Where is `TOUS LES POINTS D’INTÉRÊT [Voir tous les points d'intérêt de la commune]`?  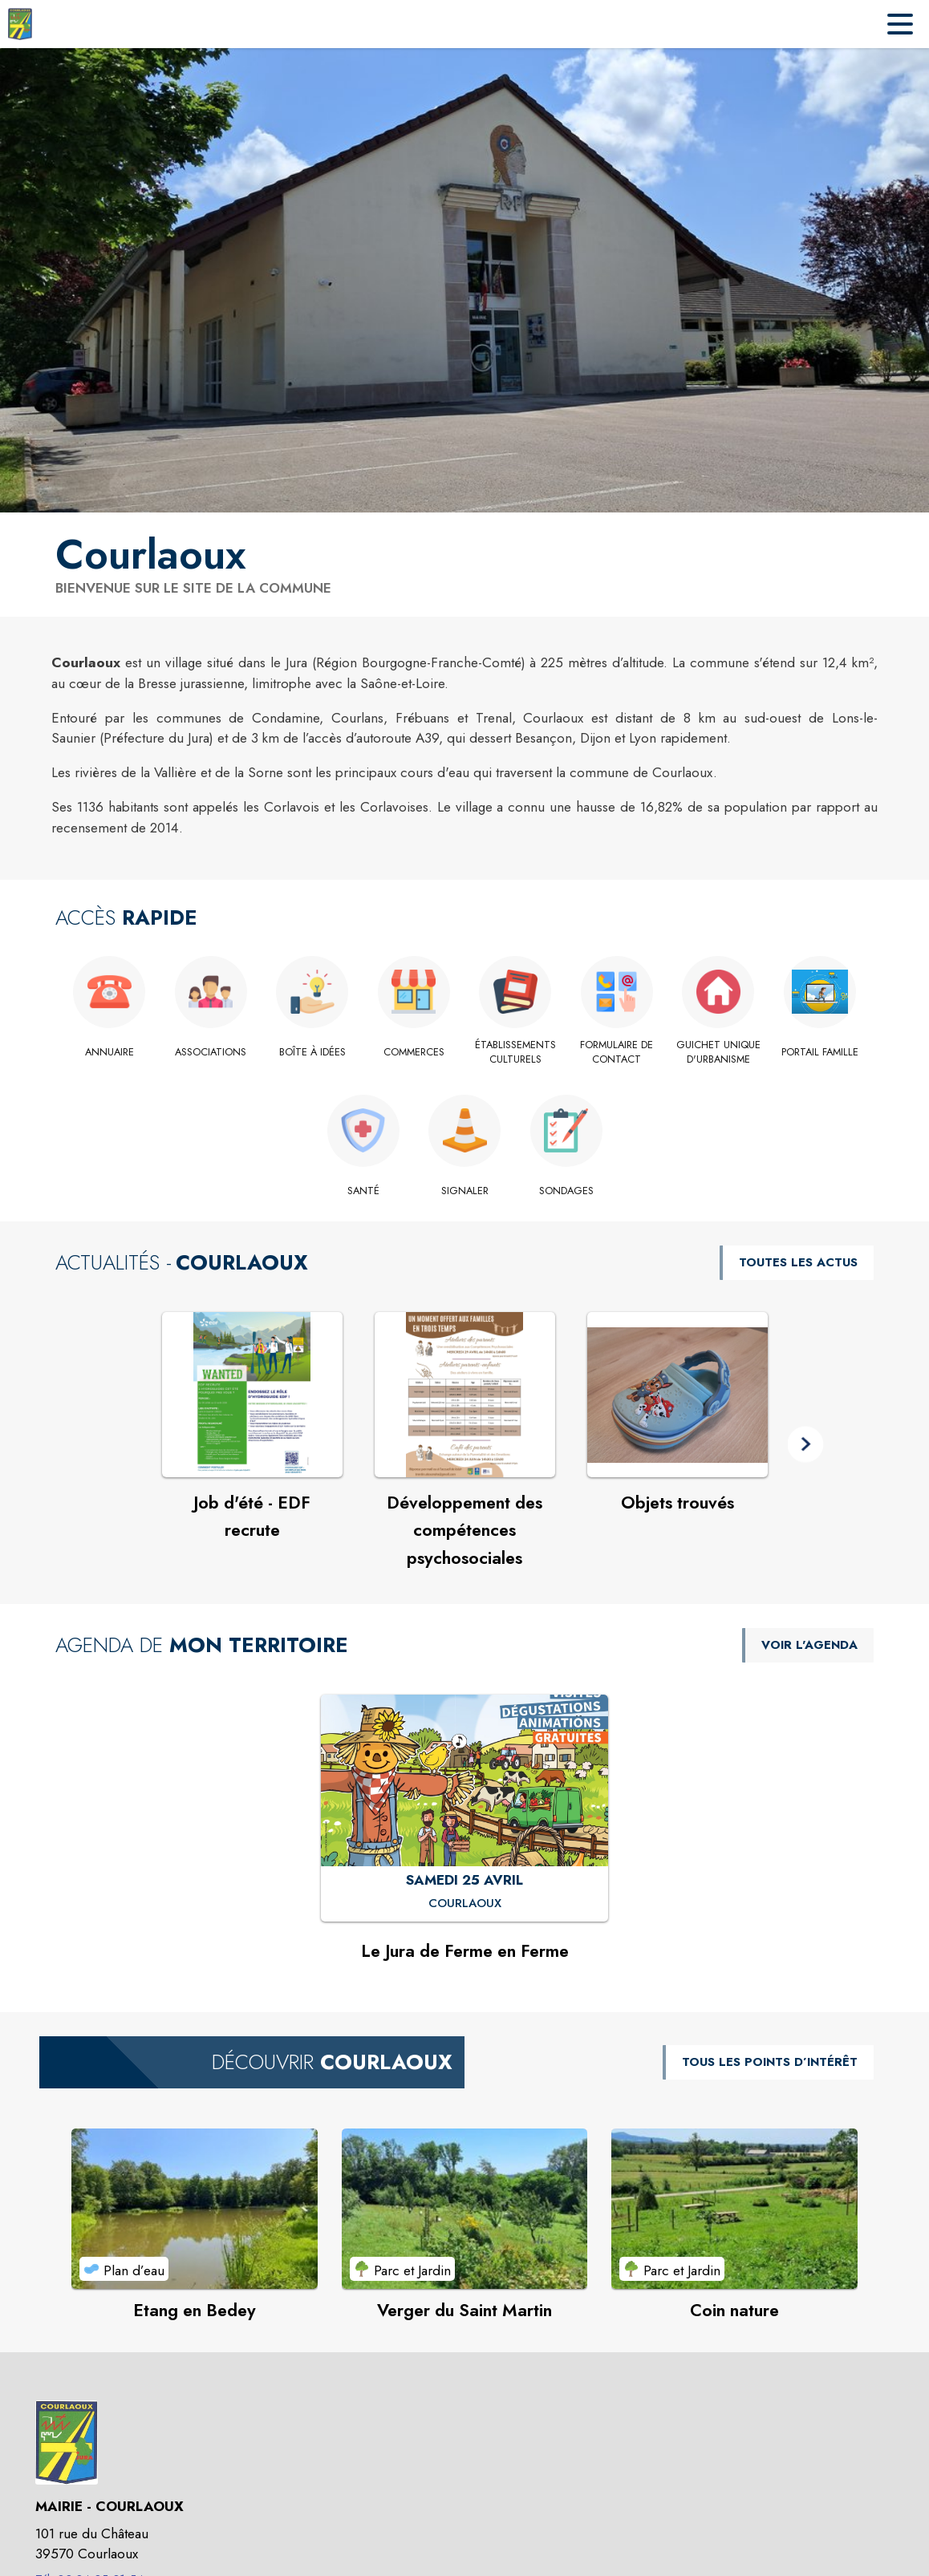 TOUS LES POINTS D’INTÉRÊT [Voir tous les points d'intérêt de la commune] is located at coordinates (770, 2062).